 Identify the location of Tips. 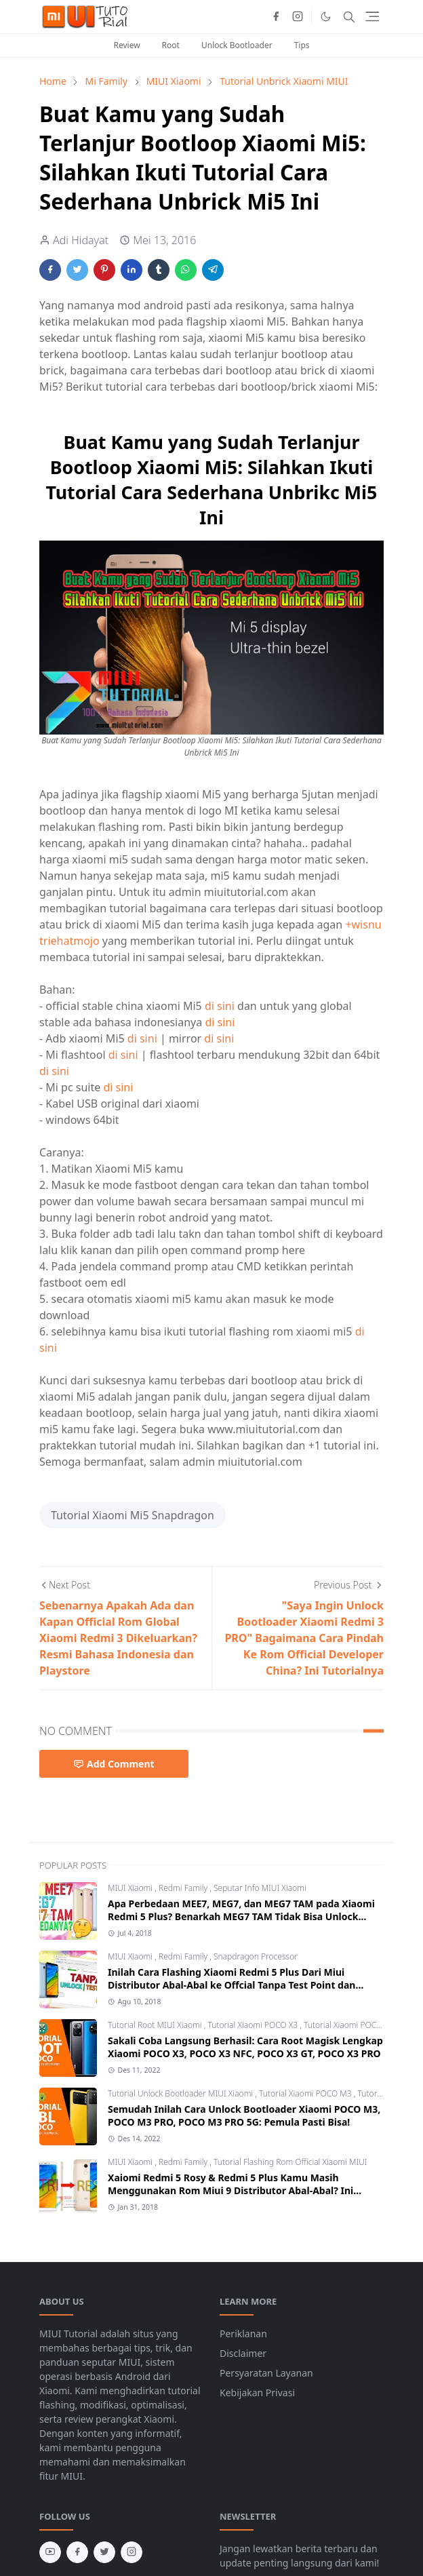
(302, 45).